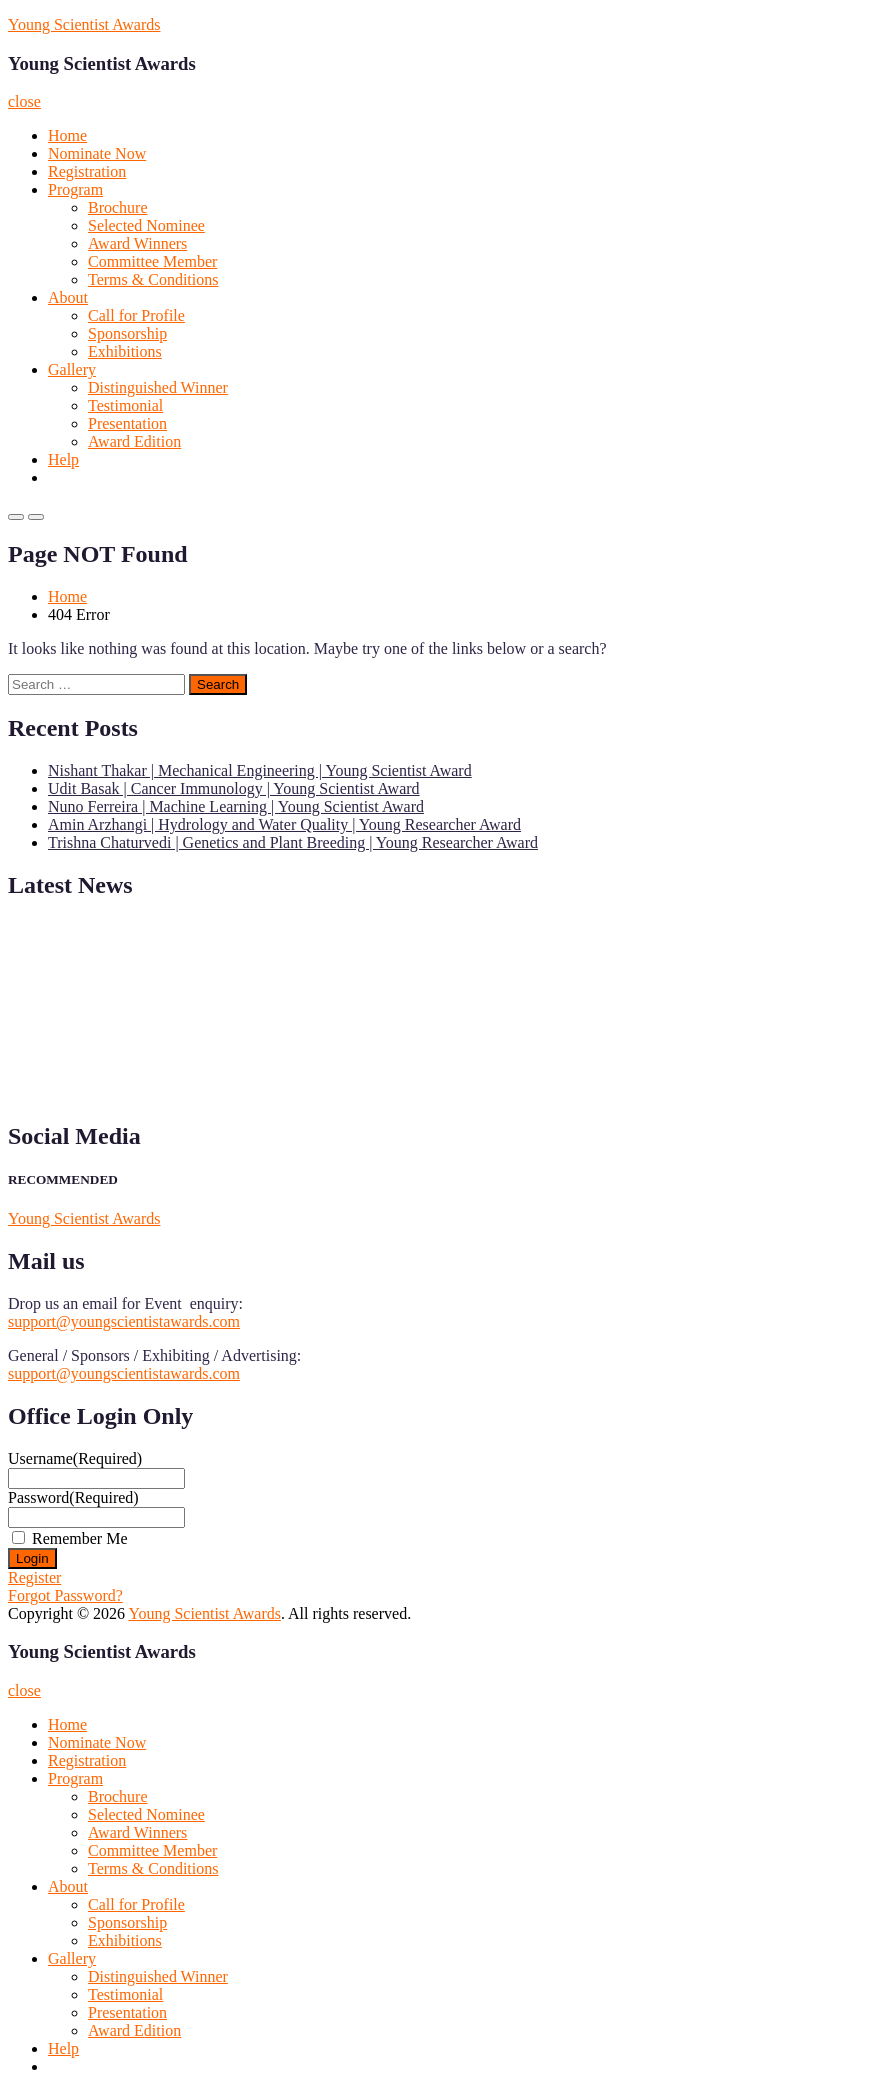  Describe the element at coordinates (80, 1538) in the screenshot. I see `Remember Me` at that location.